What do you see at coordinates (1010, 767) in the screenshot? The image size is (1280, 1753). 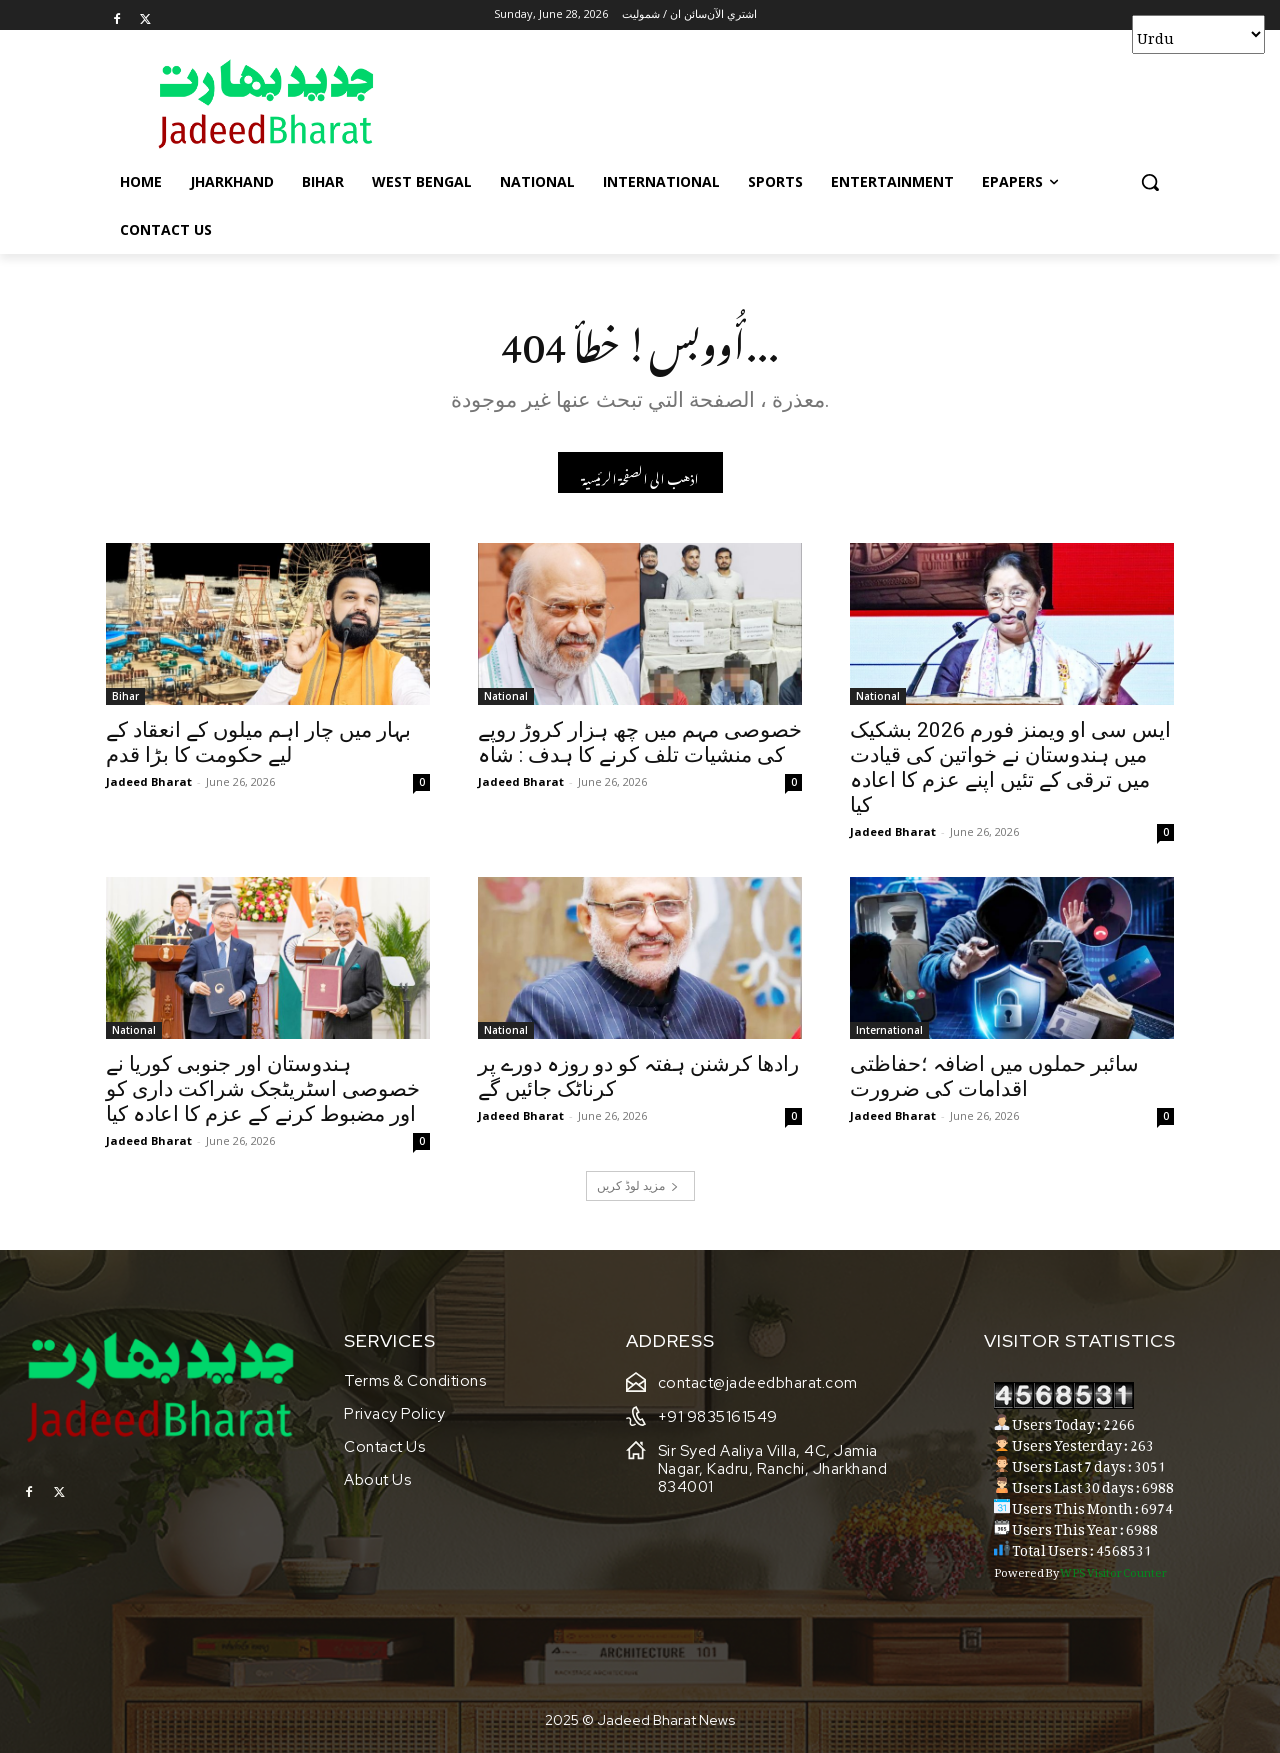 I see `ایس سی او ویمنز فورم 2026 بشکیک میں ہندوستان نے خواتین کی قیادت میں ترقی کے تئیں اپنے عزم کا اعادہ کیا` at bounding box center [1010, 767].